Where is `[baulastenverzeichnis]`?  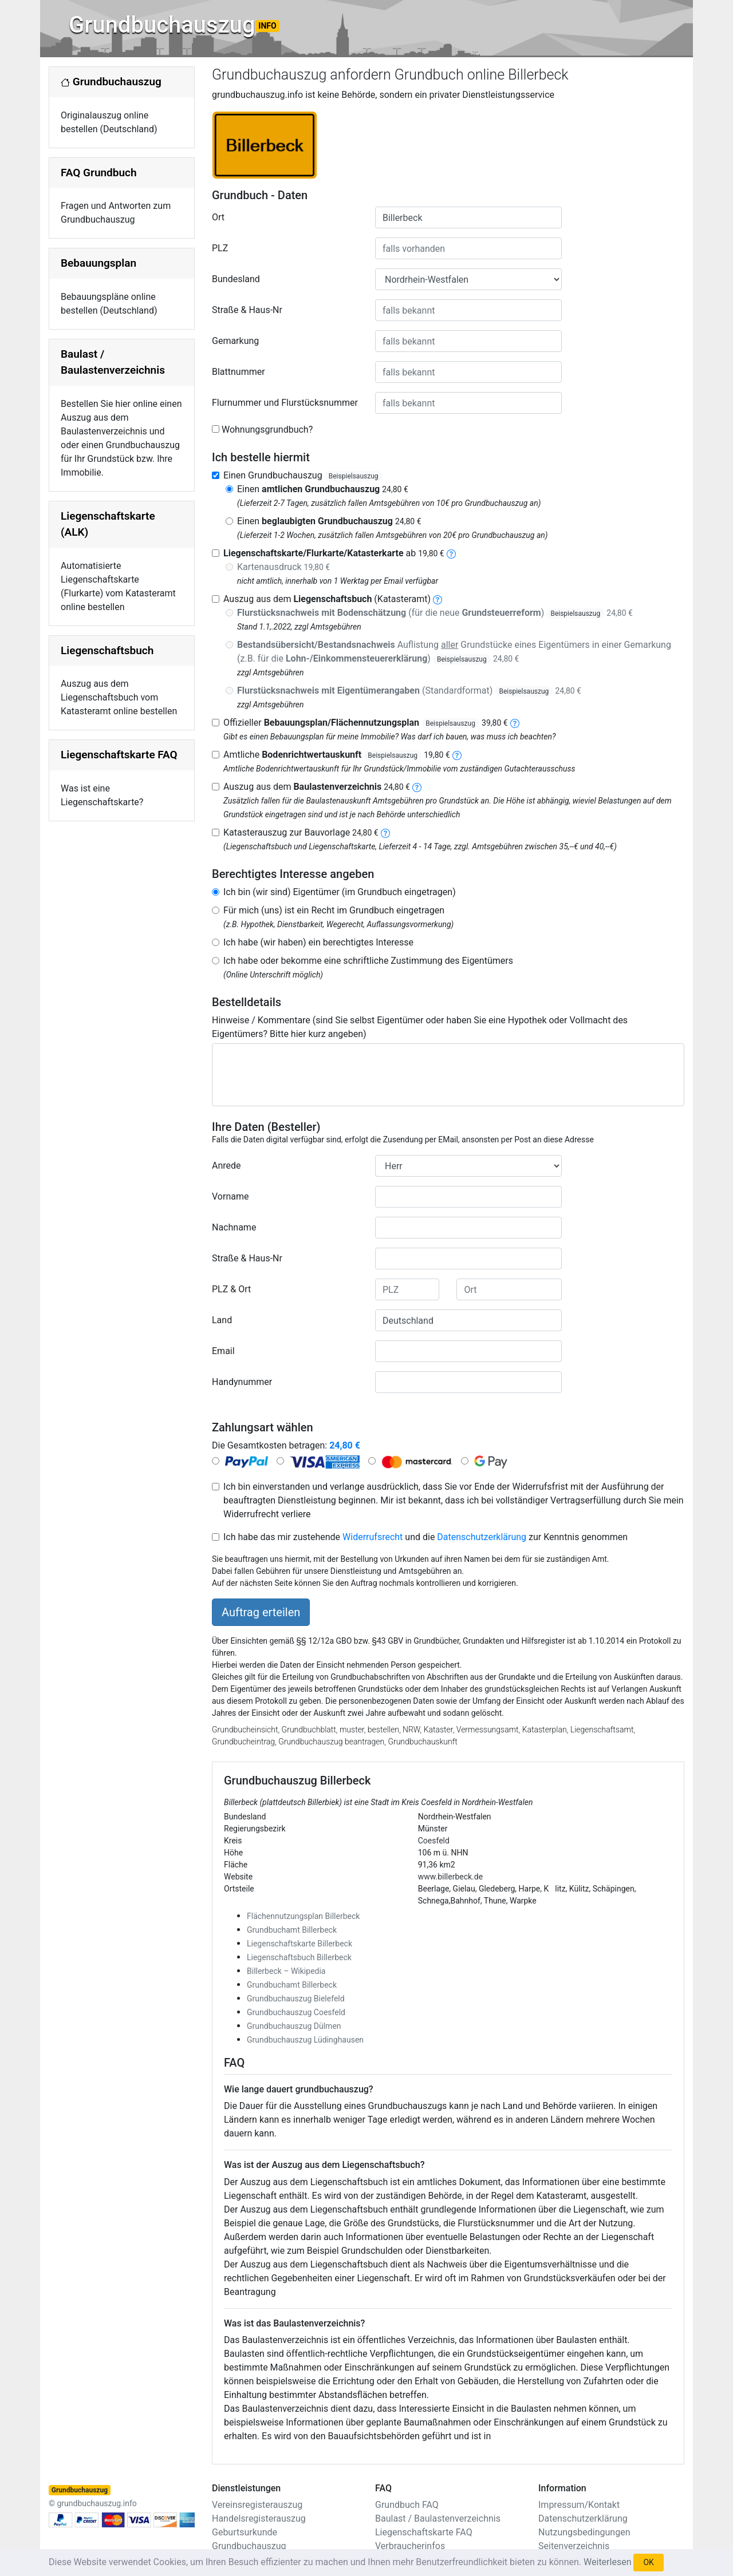
[baulastenverzeichnis] is located at coordinates (416, 786).